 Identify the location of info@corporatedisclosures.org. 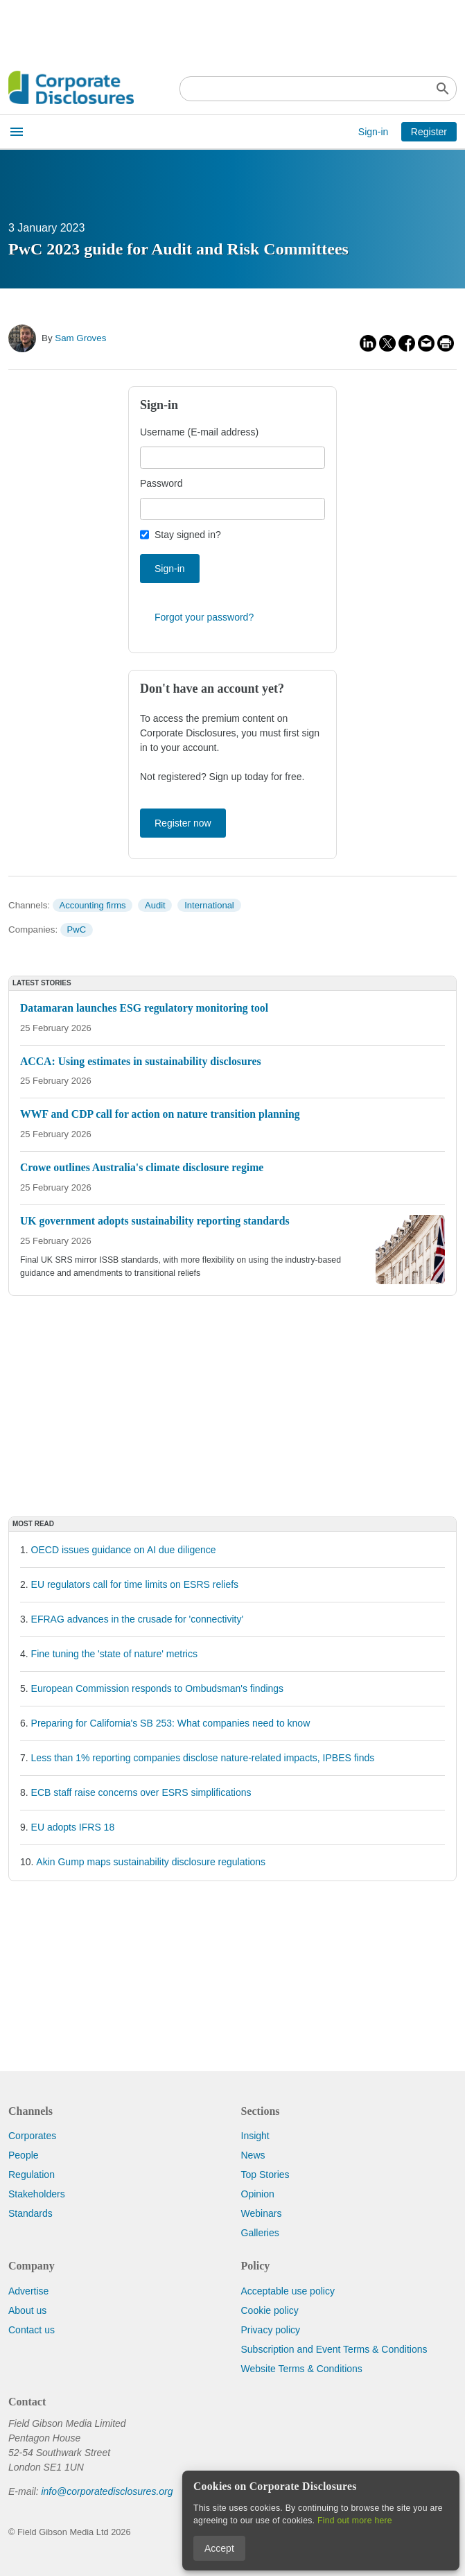
(107, 2491).